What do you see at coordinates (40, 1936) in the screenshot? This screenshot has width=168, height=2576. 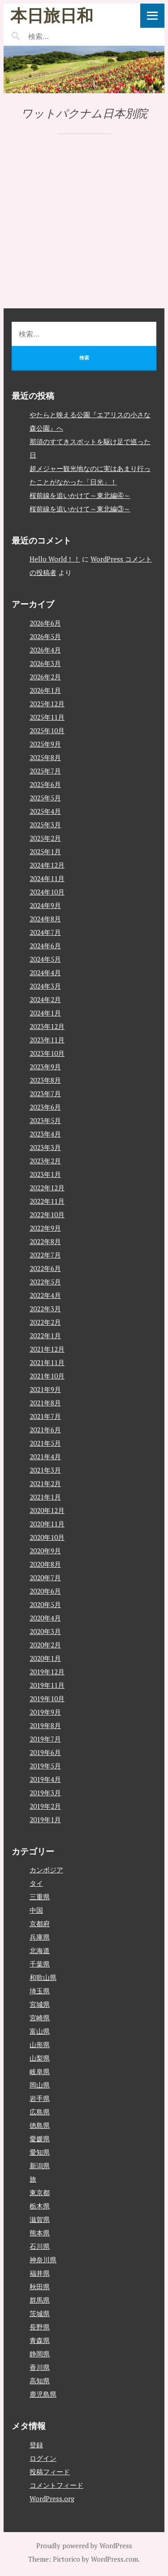 I see `兵庫県` at bounding box center [40, 1936].